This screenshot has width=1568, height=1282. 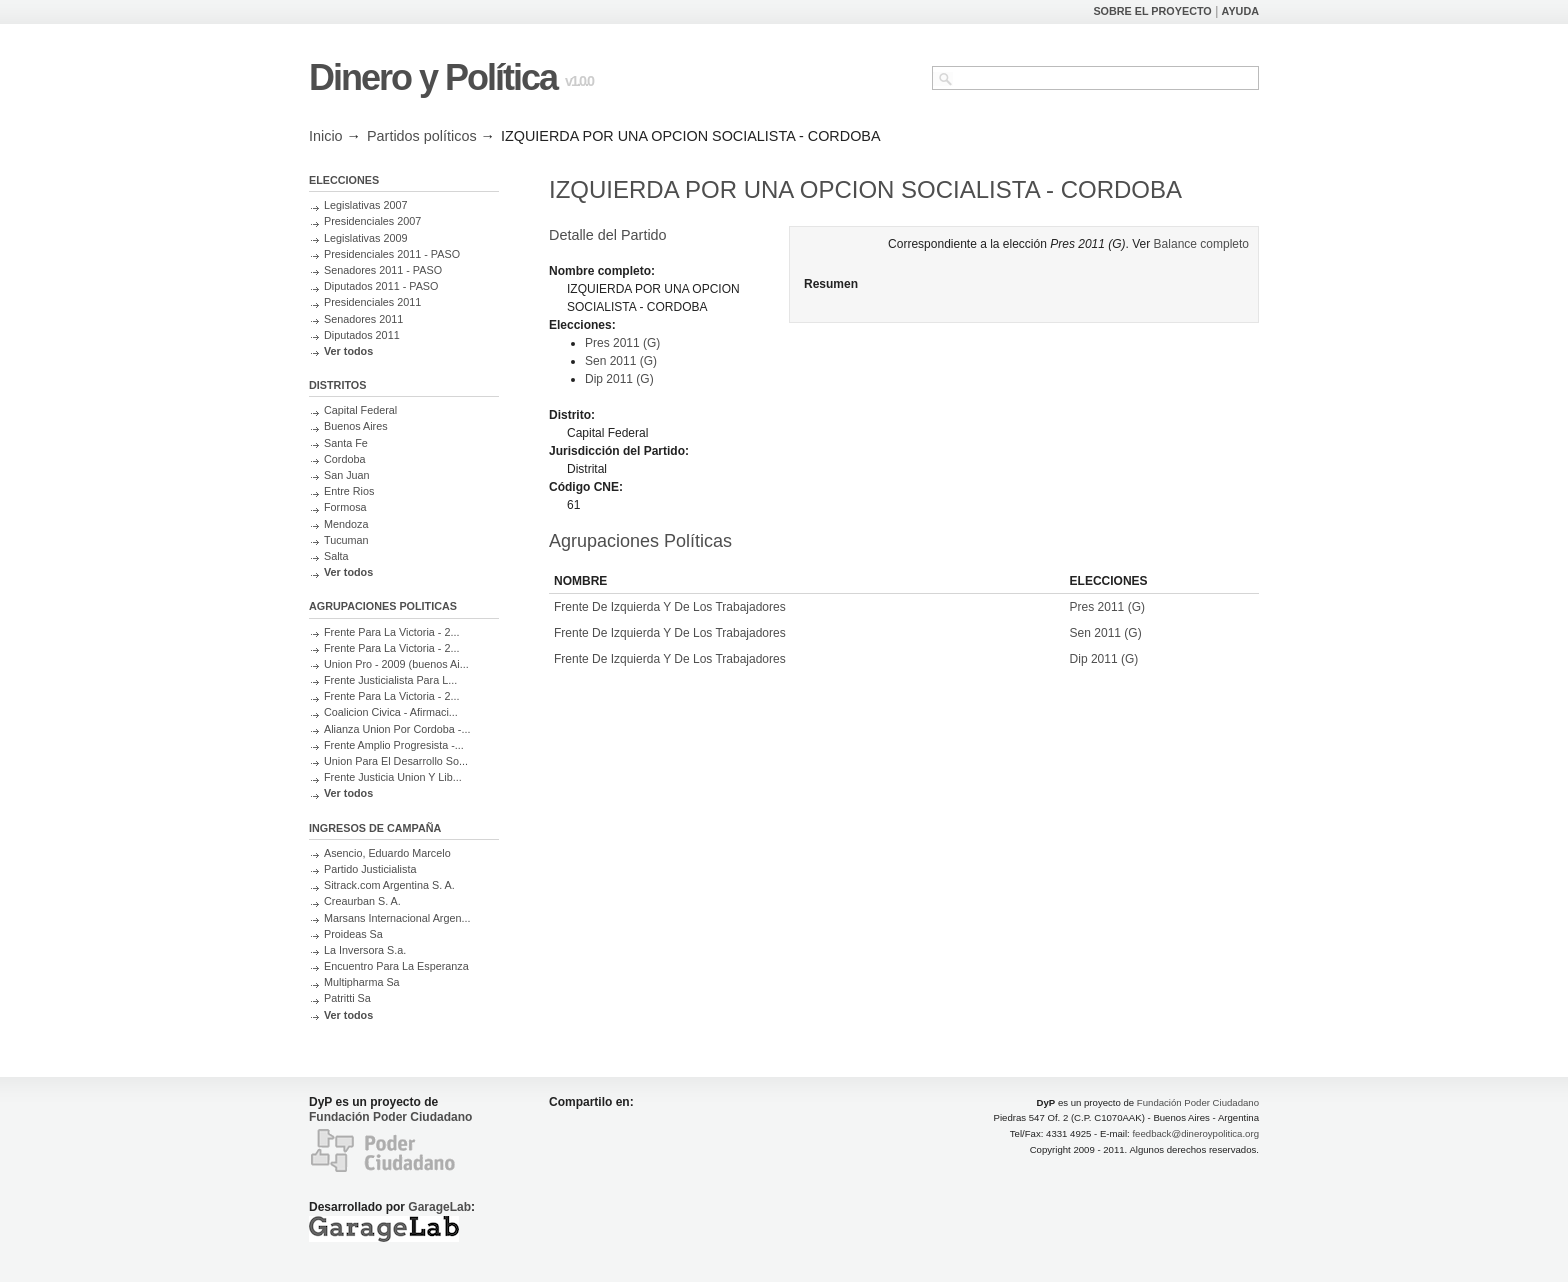 I want to click on Presidenciales 2011 - PASO, so click(x=392, y=254).